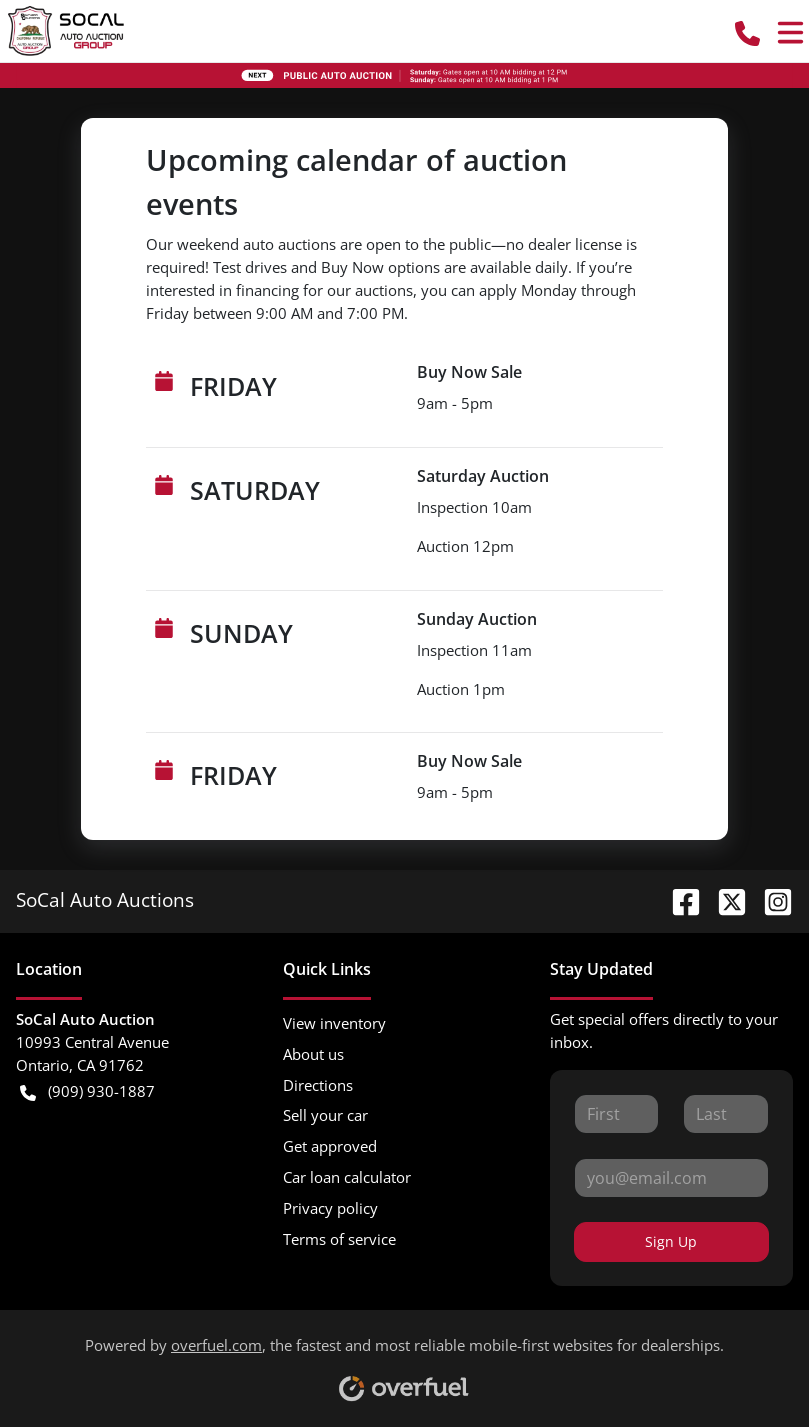 The width and height of the screenshot is (809, 1427). Describe the element at coordinates (313, 1054) in the screenshot. I see `About us` at that location.